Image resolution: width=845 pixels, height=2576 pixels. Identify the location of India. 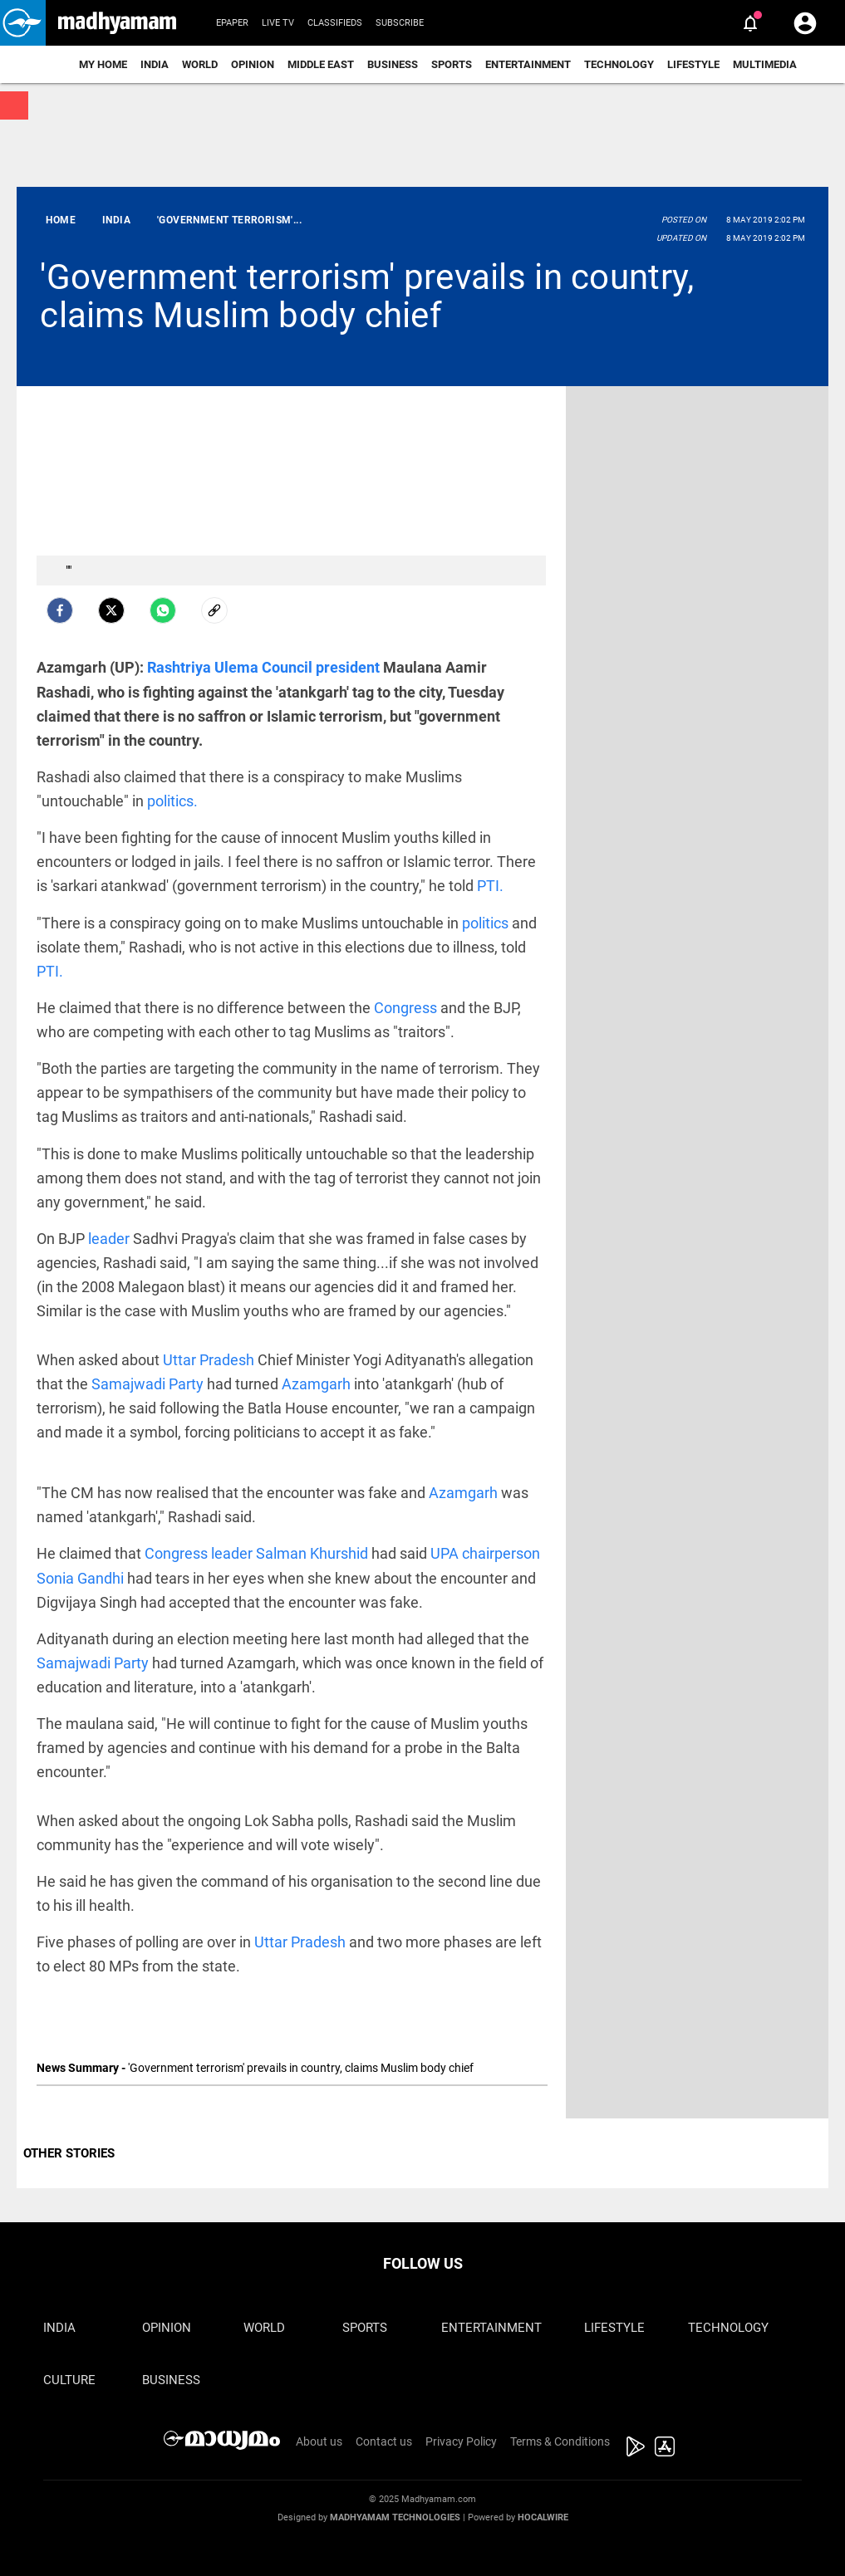
(154, 64).